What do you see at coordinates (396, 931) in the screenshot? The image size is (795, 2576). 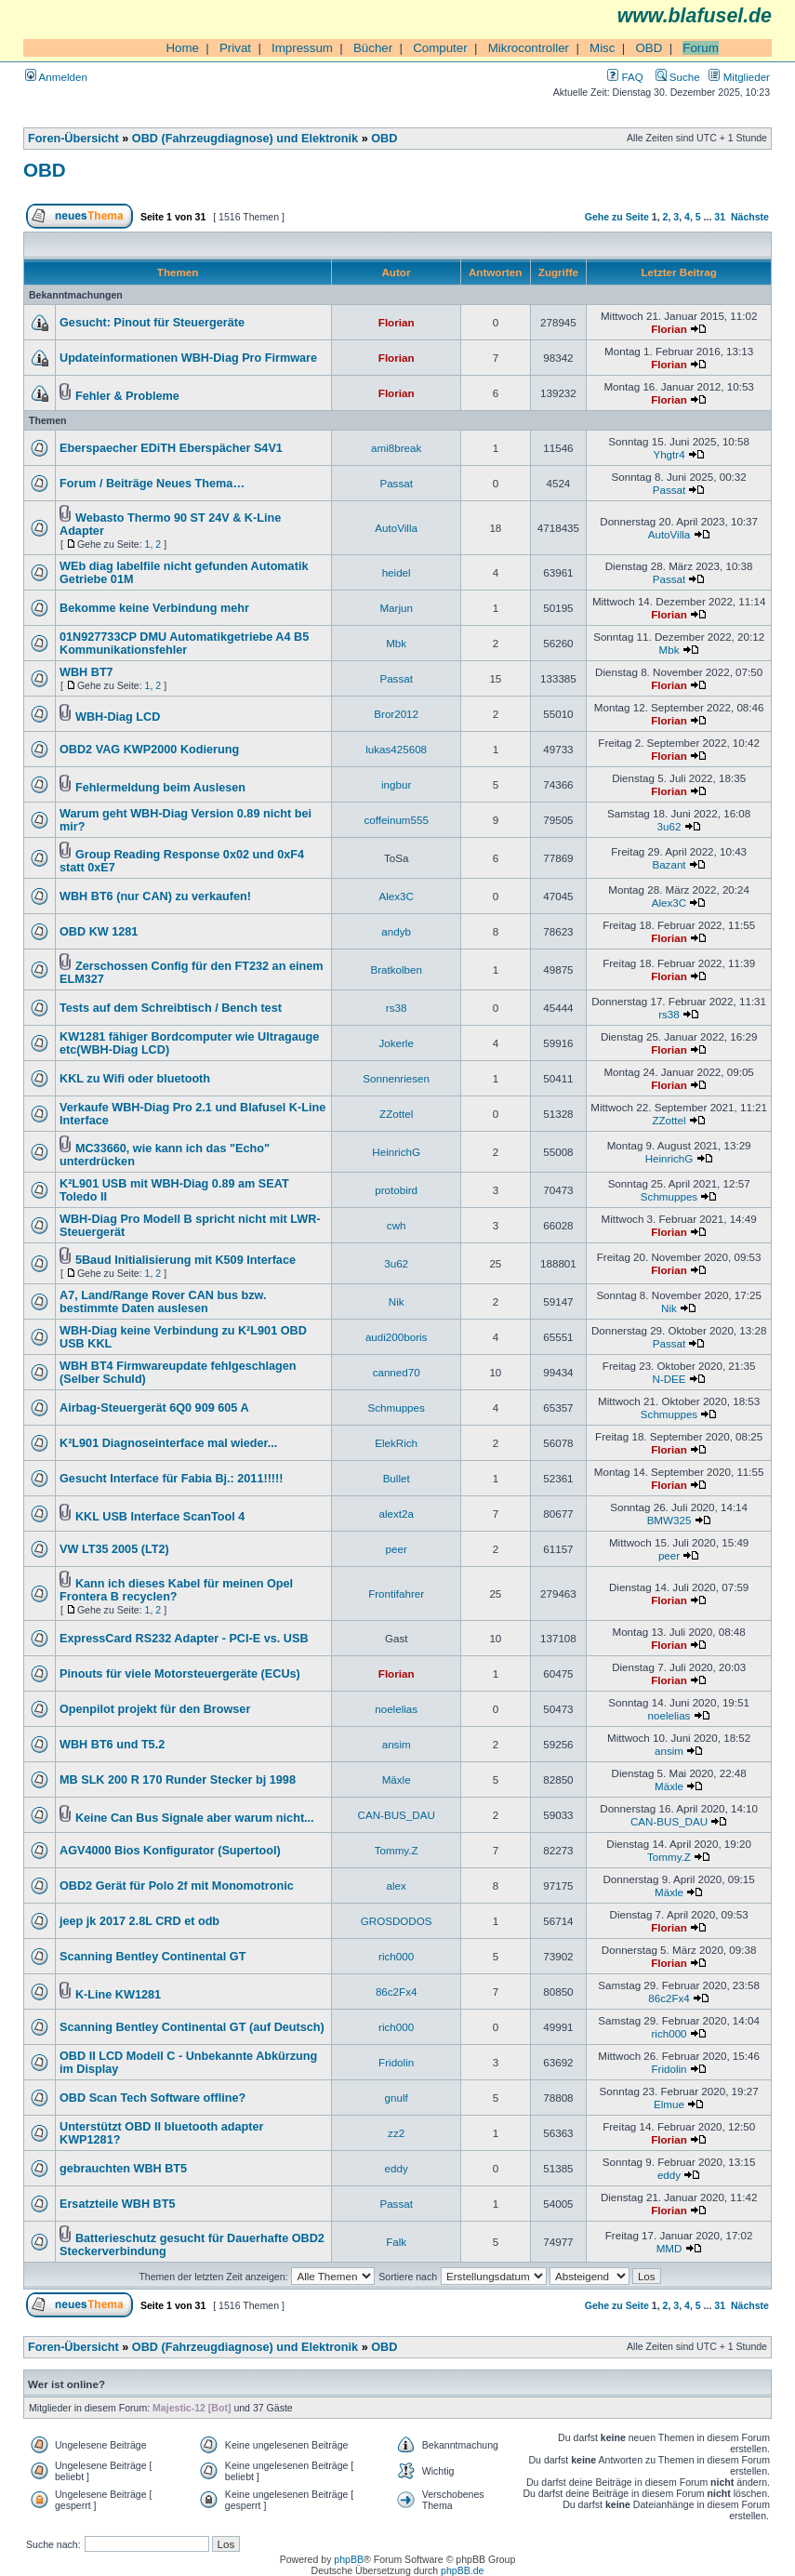 I see `andyb` at bounding box center [396, 931].